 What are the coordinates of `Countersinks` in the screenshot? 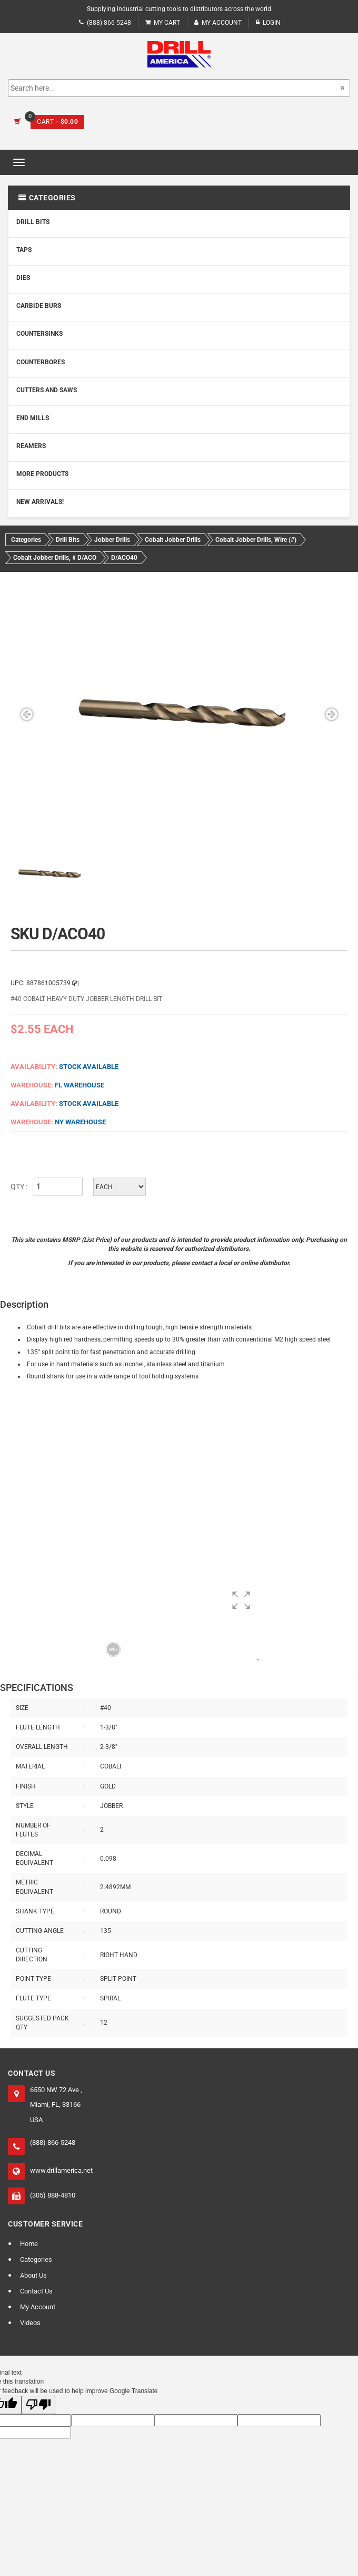 It's located at (39, 333).